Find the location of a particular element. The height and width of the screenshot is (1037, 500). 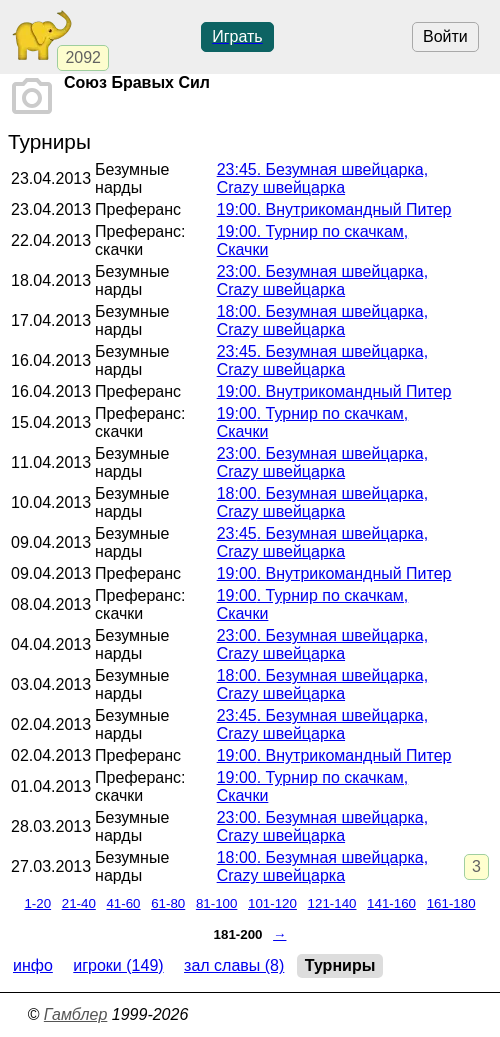

141-160 is located at coordinates (391, 903).